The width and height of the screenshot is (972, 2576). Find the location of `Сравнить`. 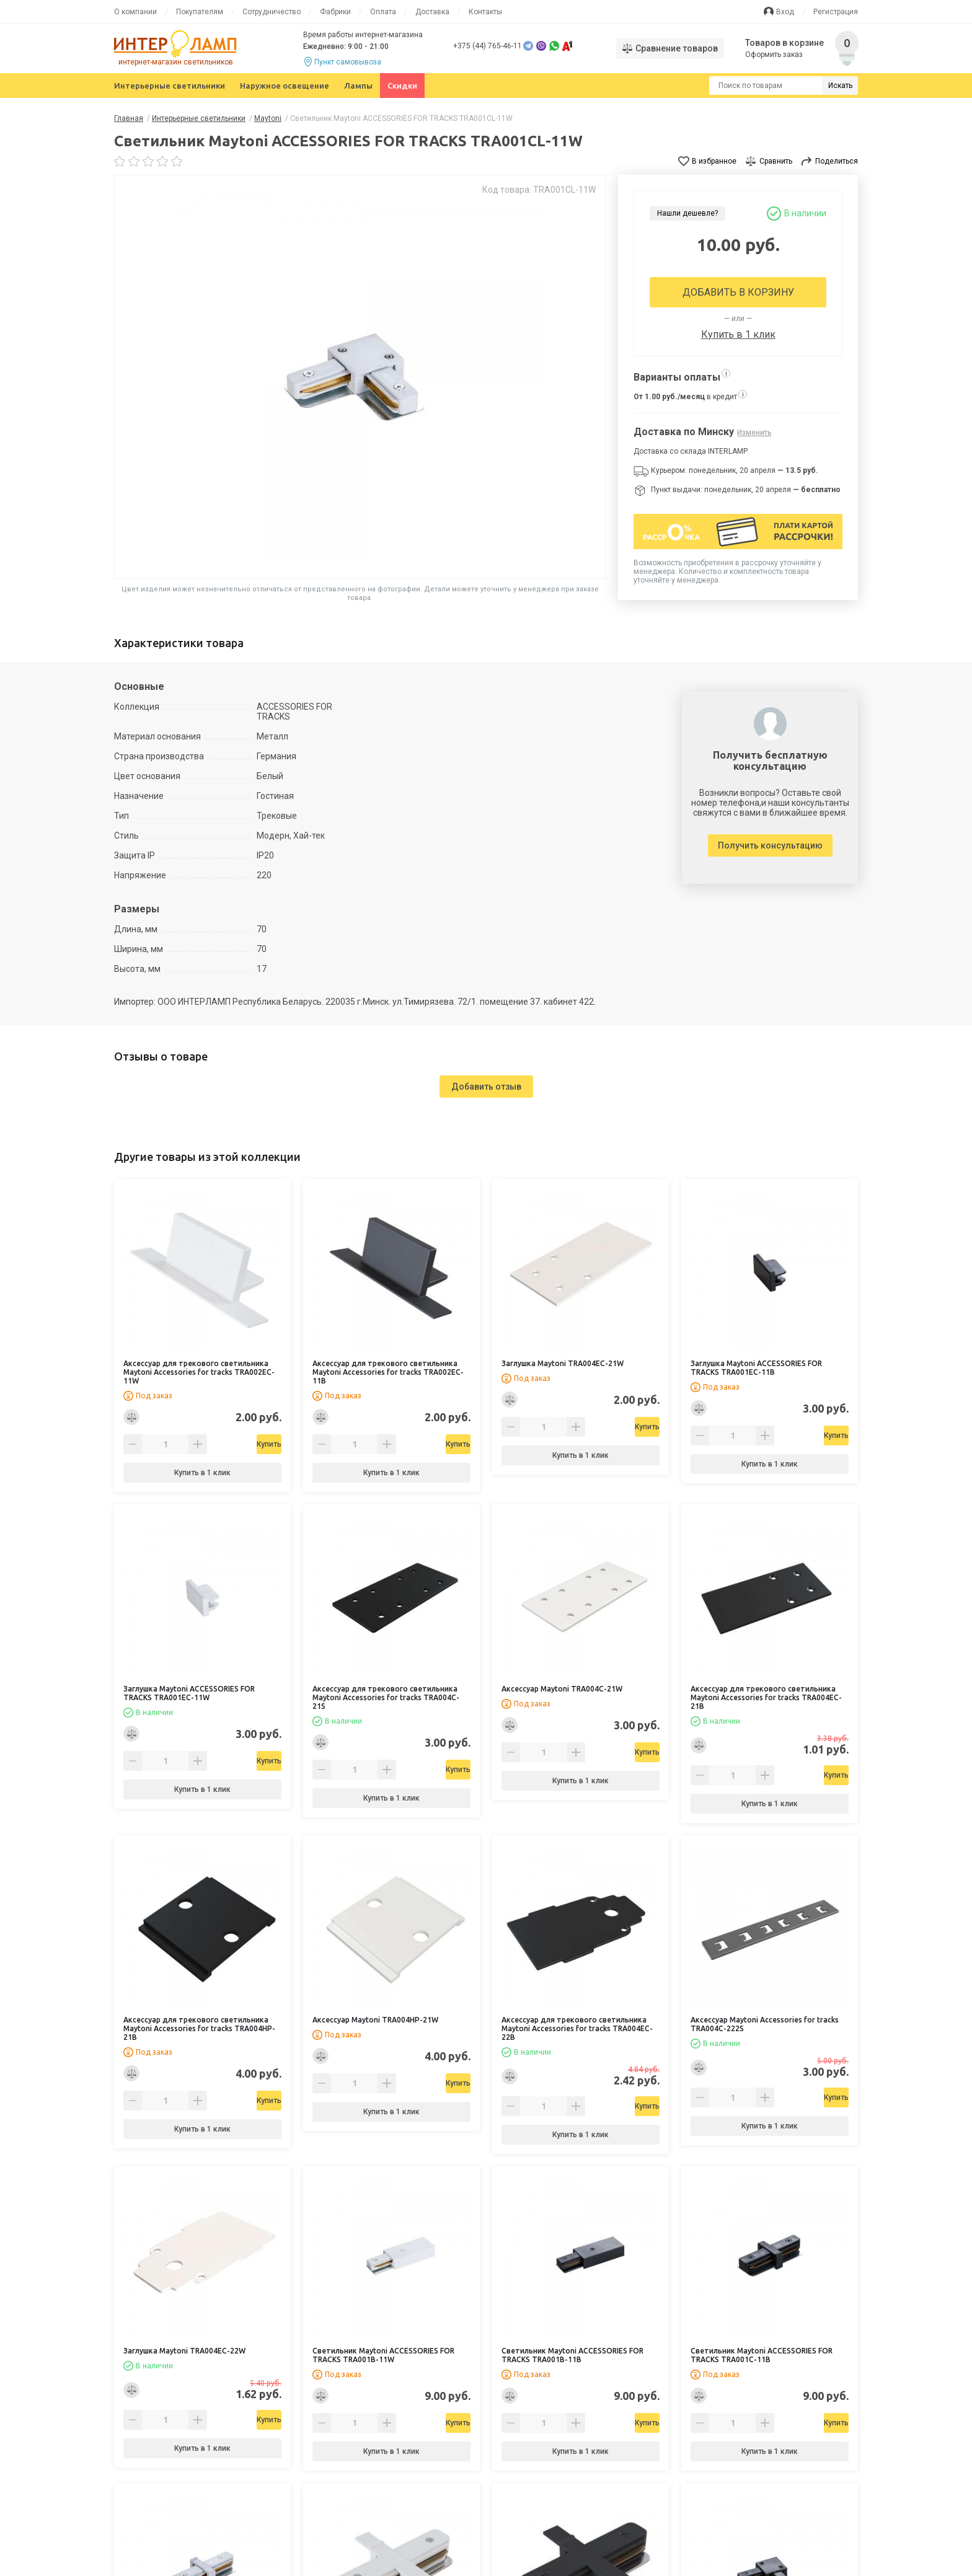

Сравнить is located at coordinates (775, 161).